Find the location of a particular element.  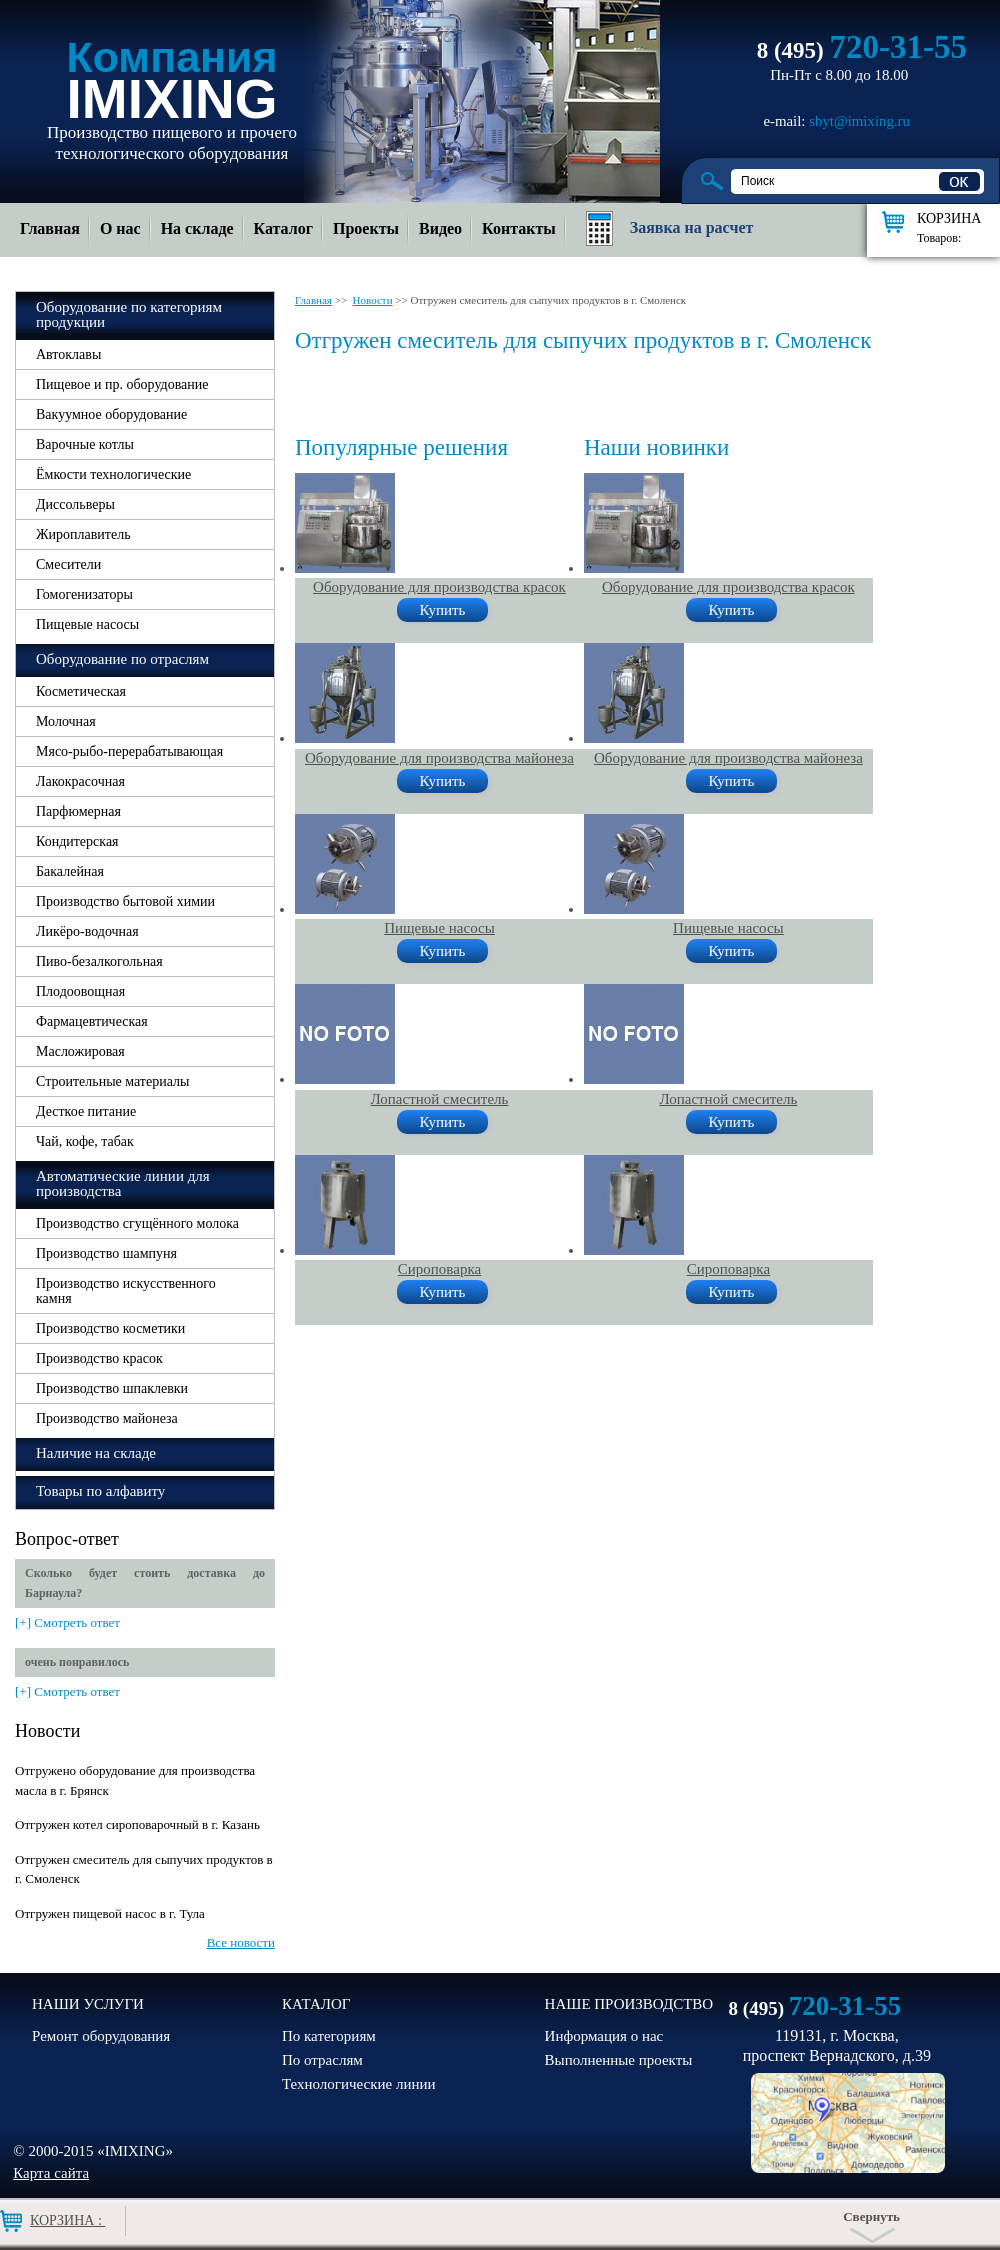

Строительные материалы is located at coordinates (112, 1081).